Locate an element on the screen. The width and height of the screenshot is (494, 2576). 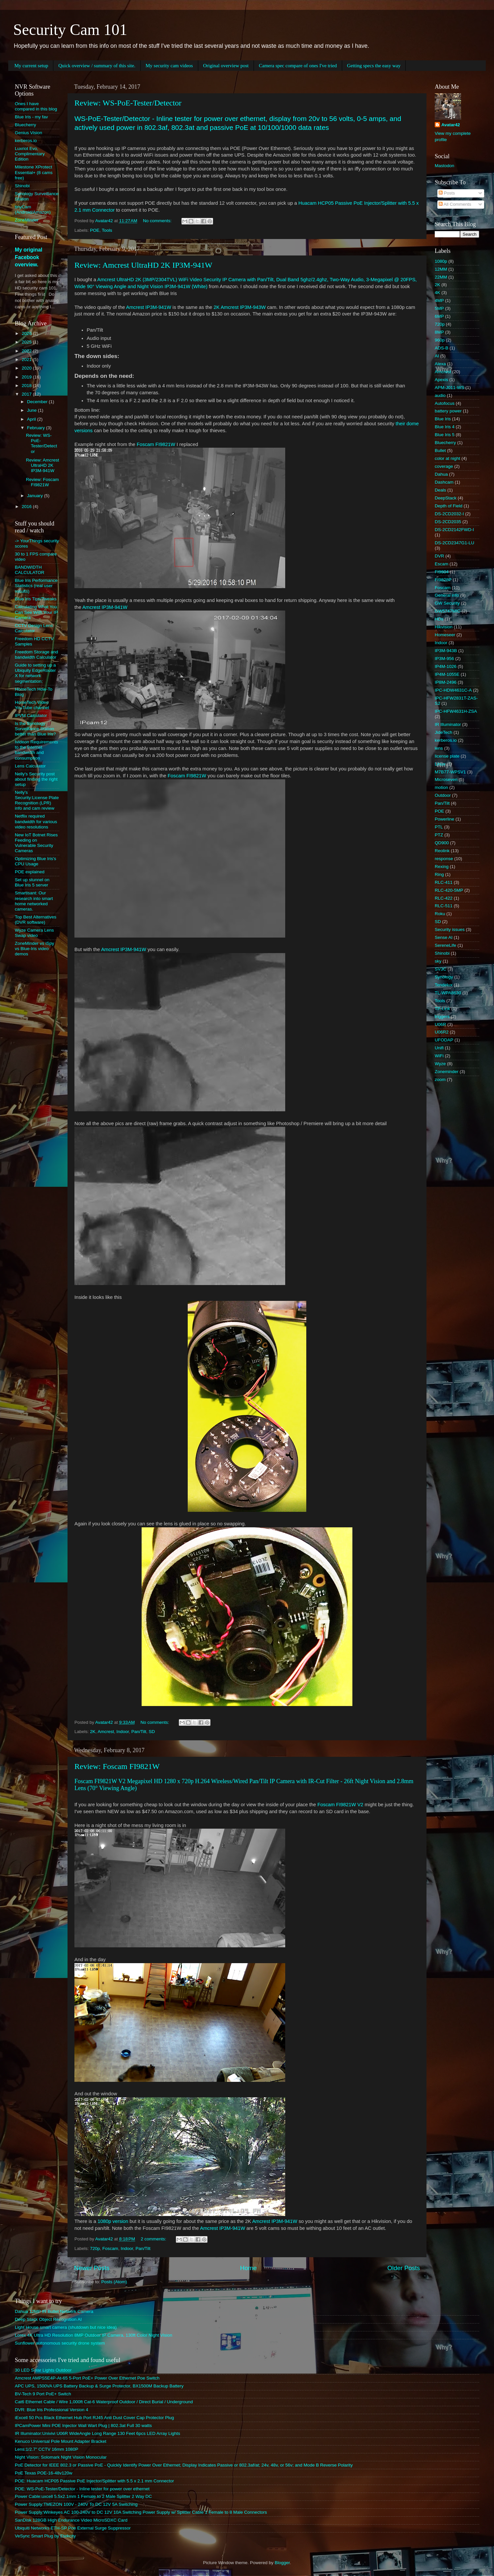
Review: Foscam FI9821W is located at coordinates (117, 1766).